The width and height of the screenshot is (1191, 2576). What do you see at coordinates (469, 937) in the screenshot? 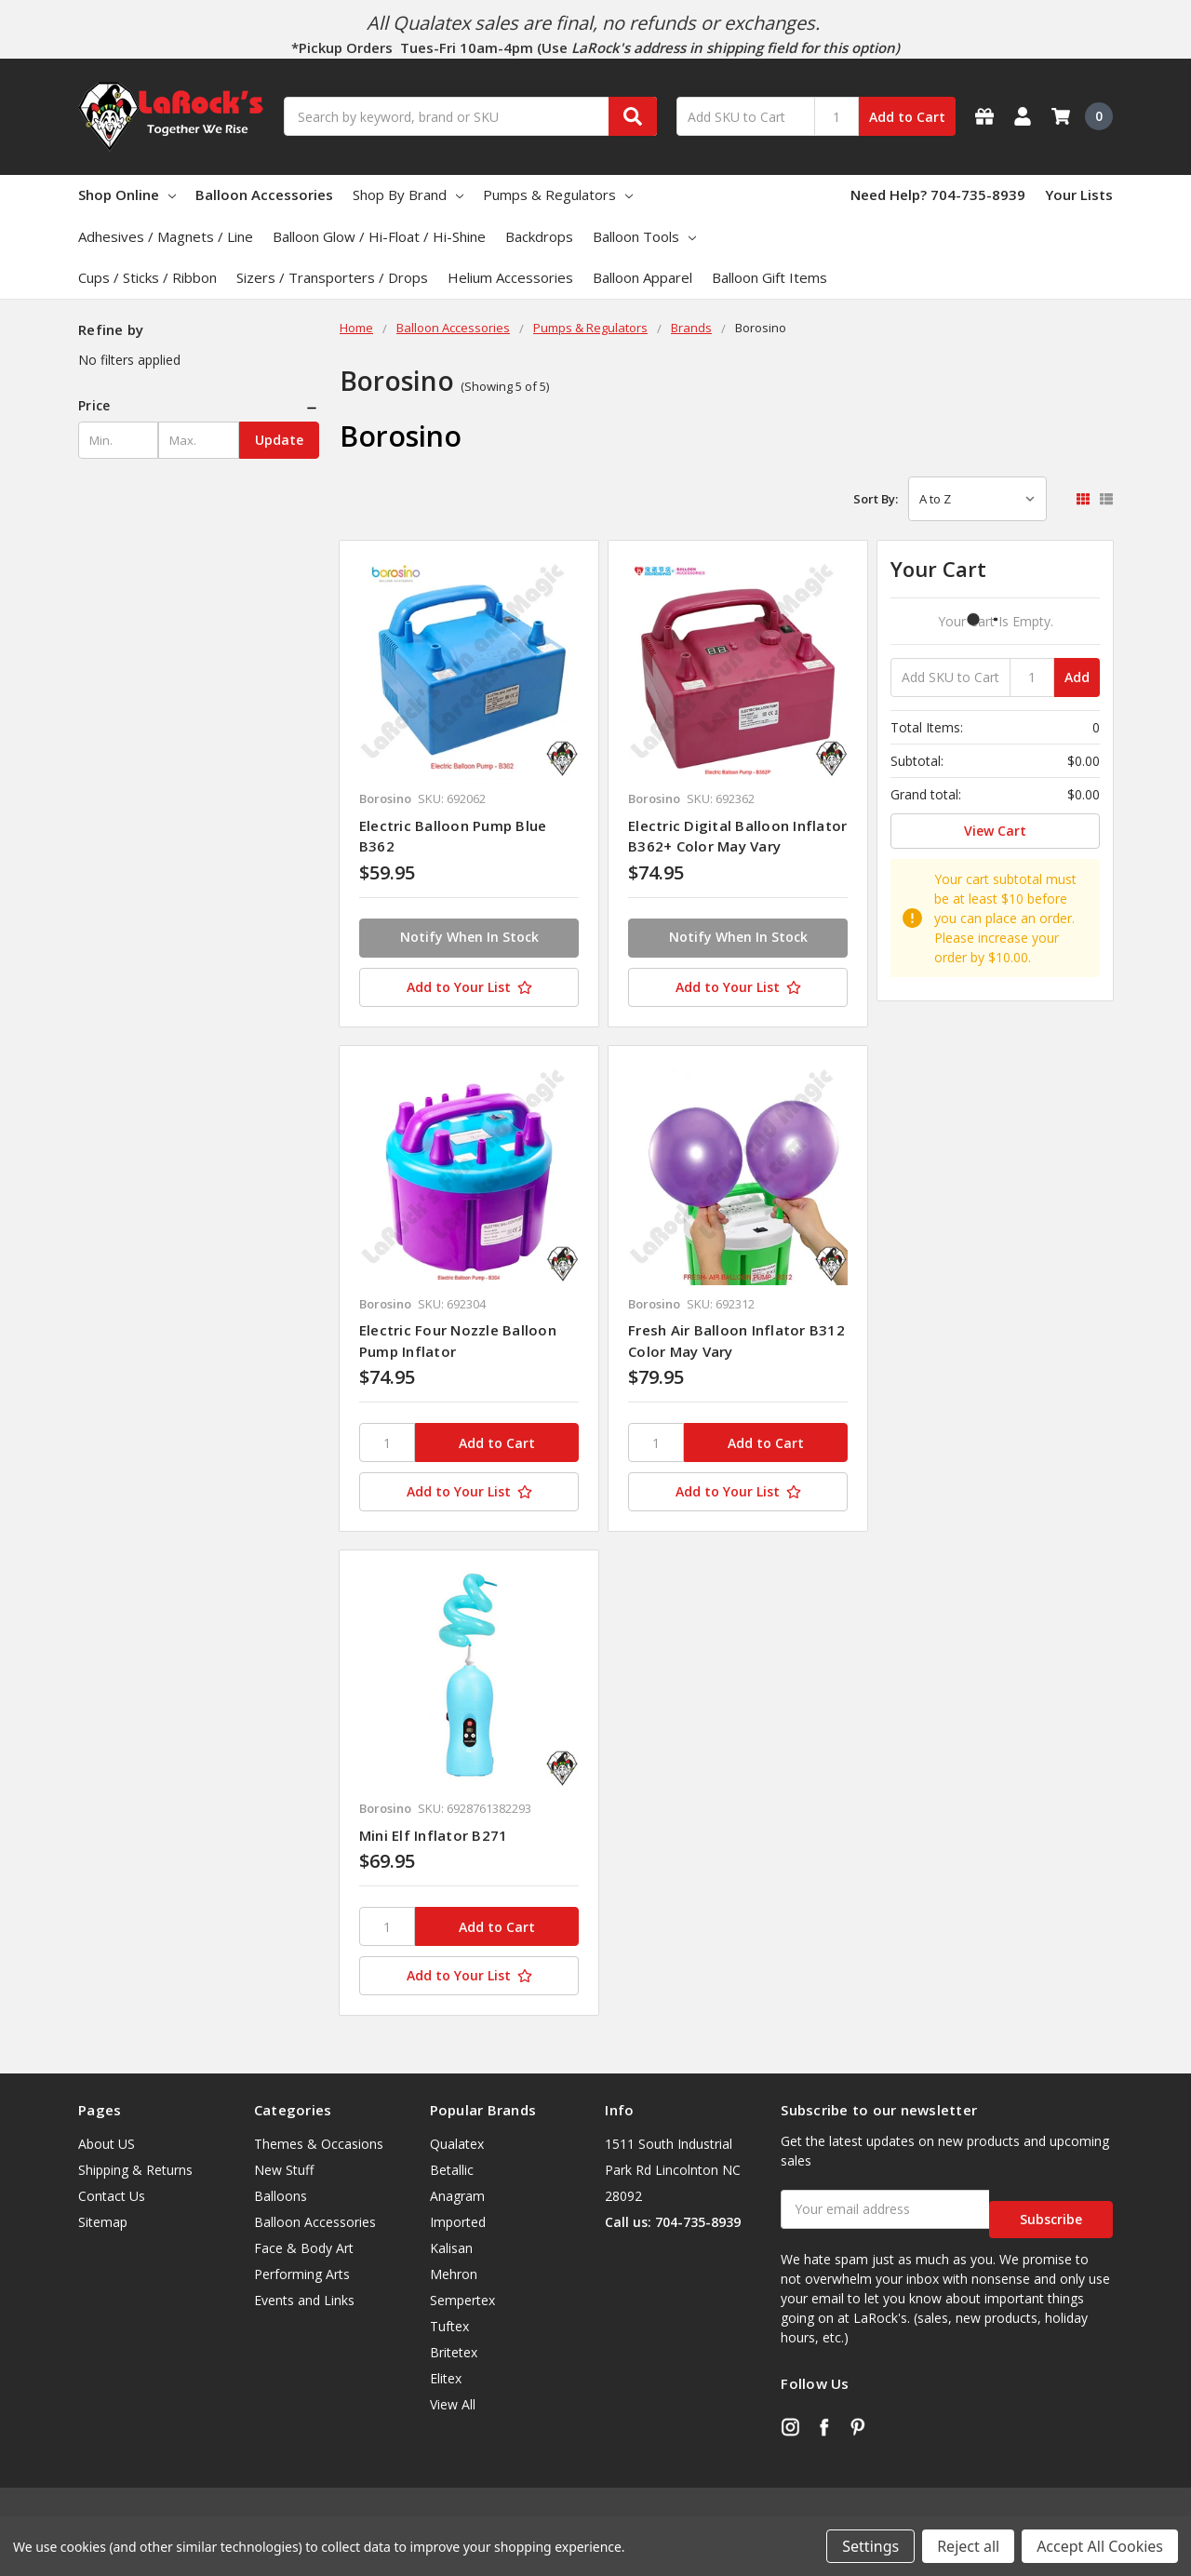
I see `Notify When In Stock` at bounding box center [469, 937].